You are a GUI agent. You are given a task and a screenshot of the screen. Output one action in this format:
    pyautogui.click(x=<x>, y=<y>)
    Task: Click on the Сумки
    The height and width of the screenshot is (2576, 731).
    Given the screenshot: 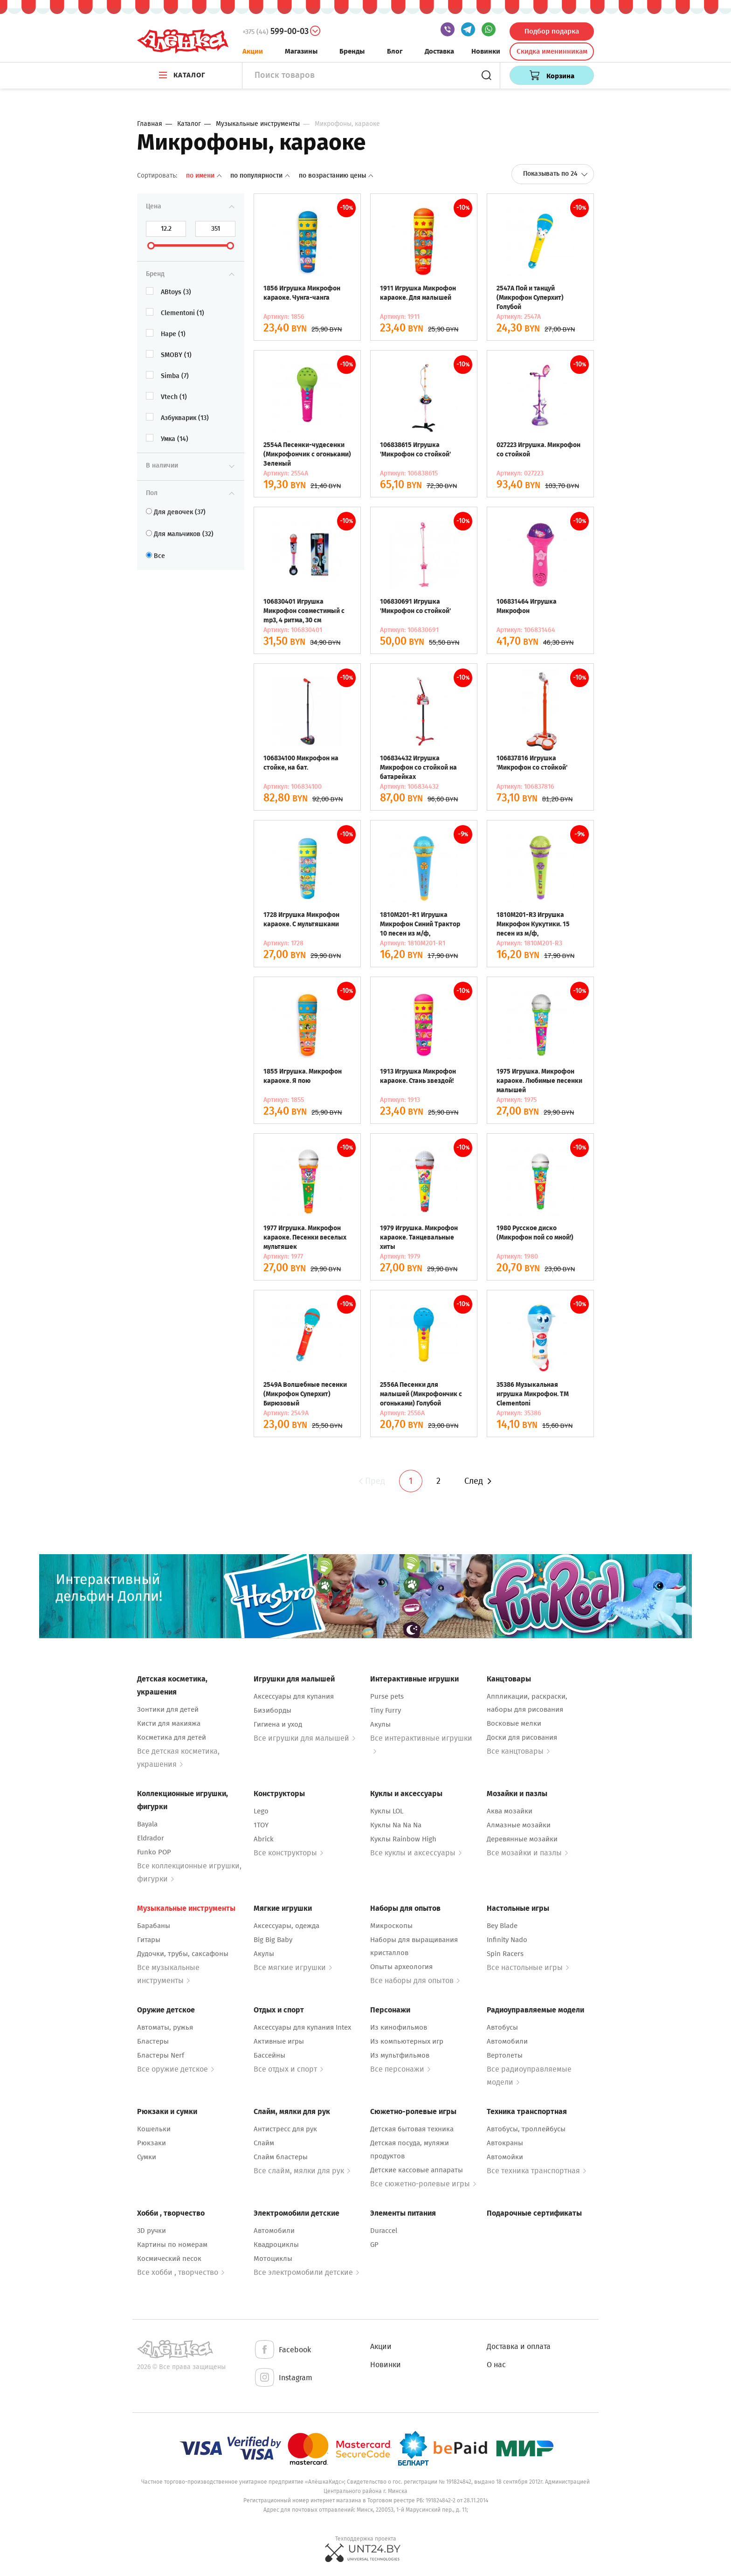 What is the action you would take?
    pyautogui.click(x=146, y=2157)
    